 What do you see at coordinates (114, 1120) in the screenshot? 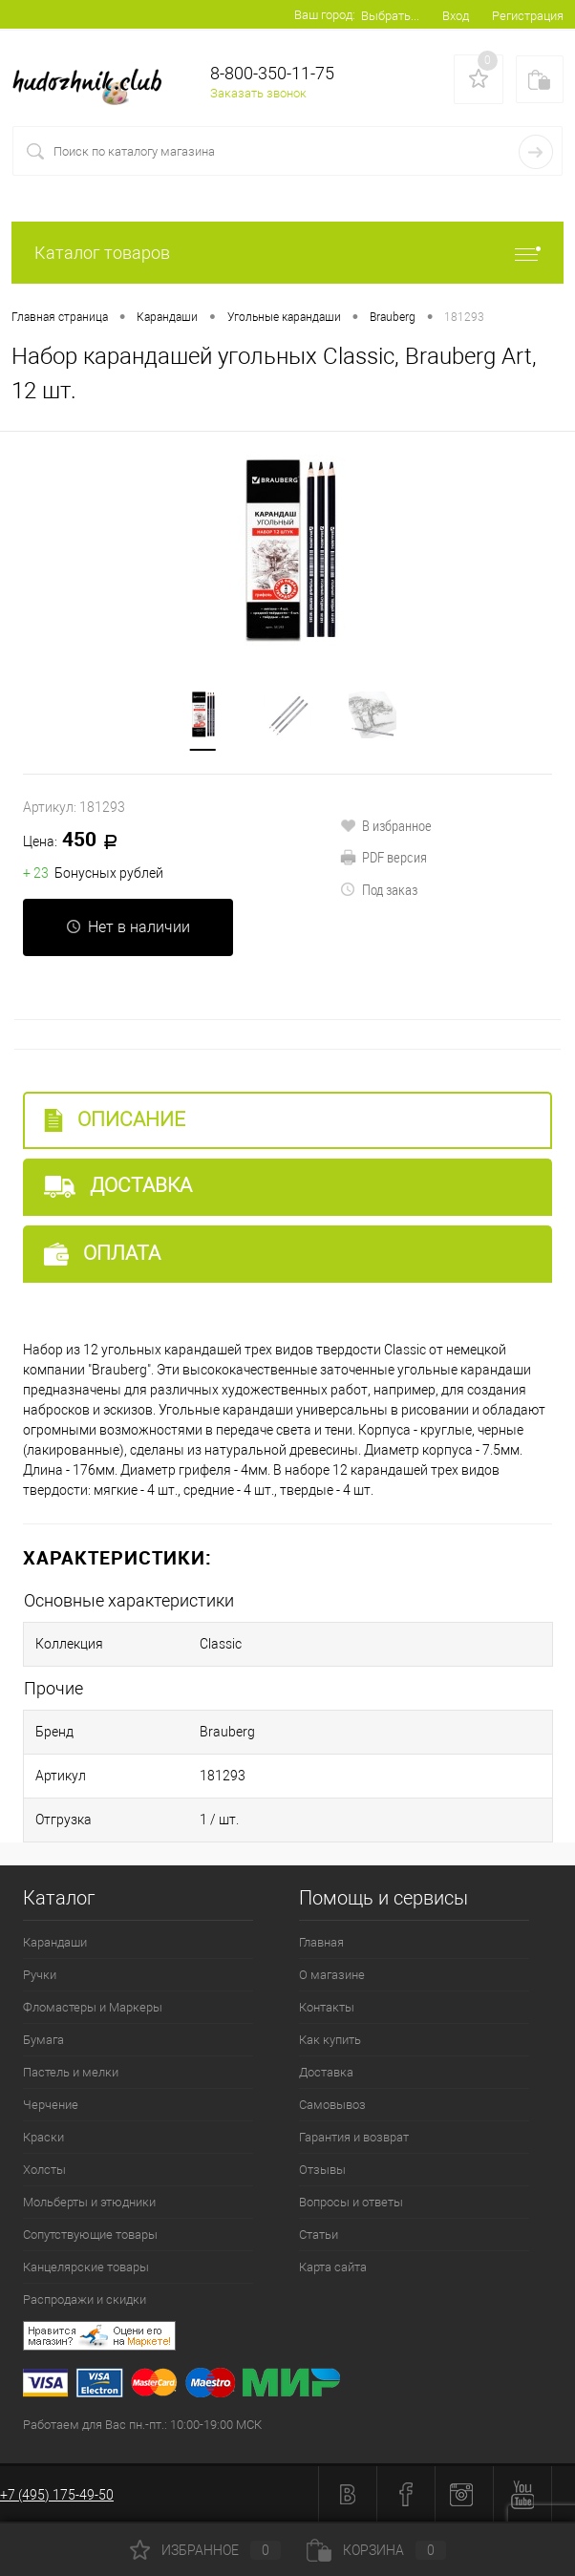
I see `Описание` at bounding box center [114, 1120].